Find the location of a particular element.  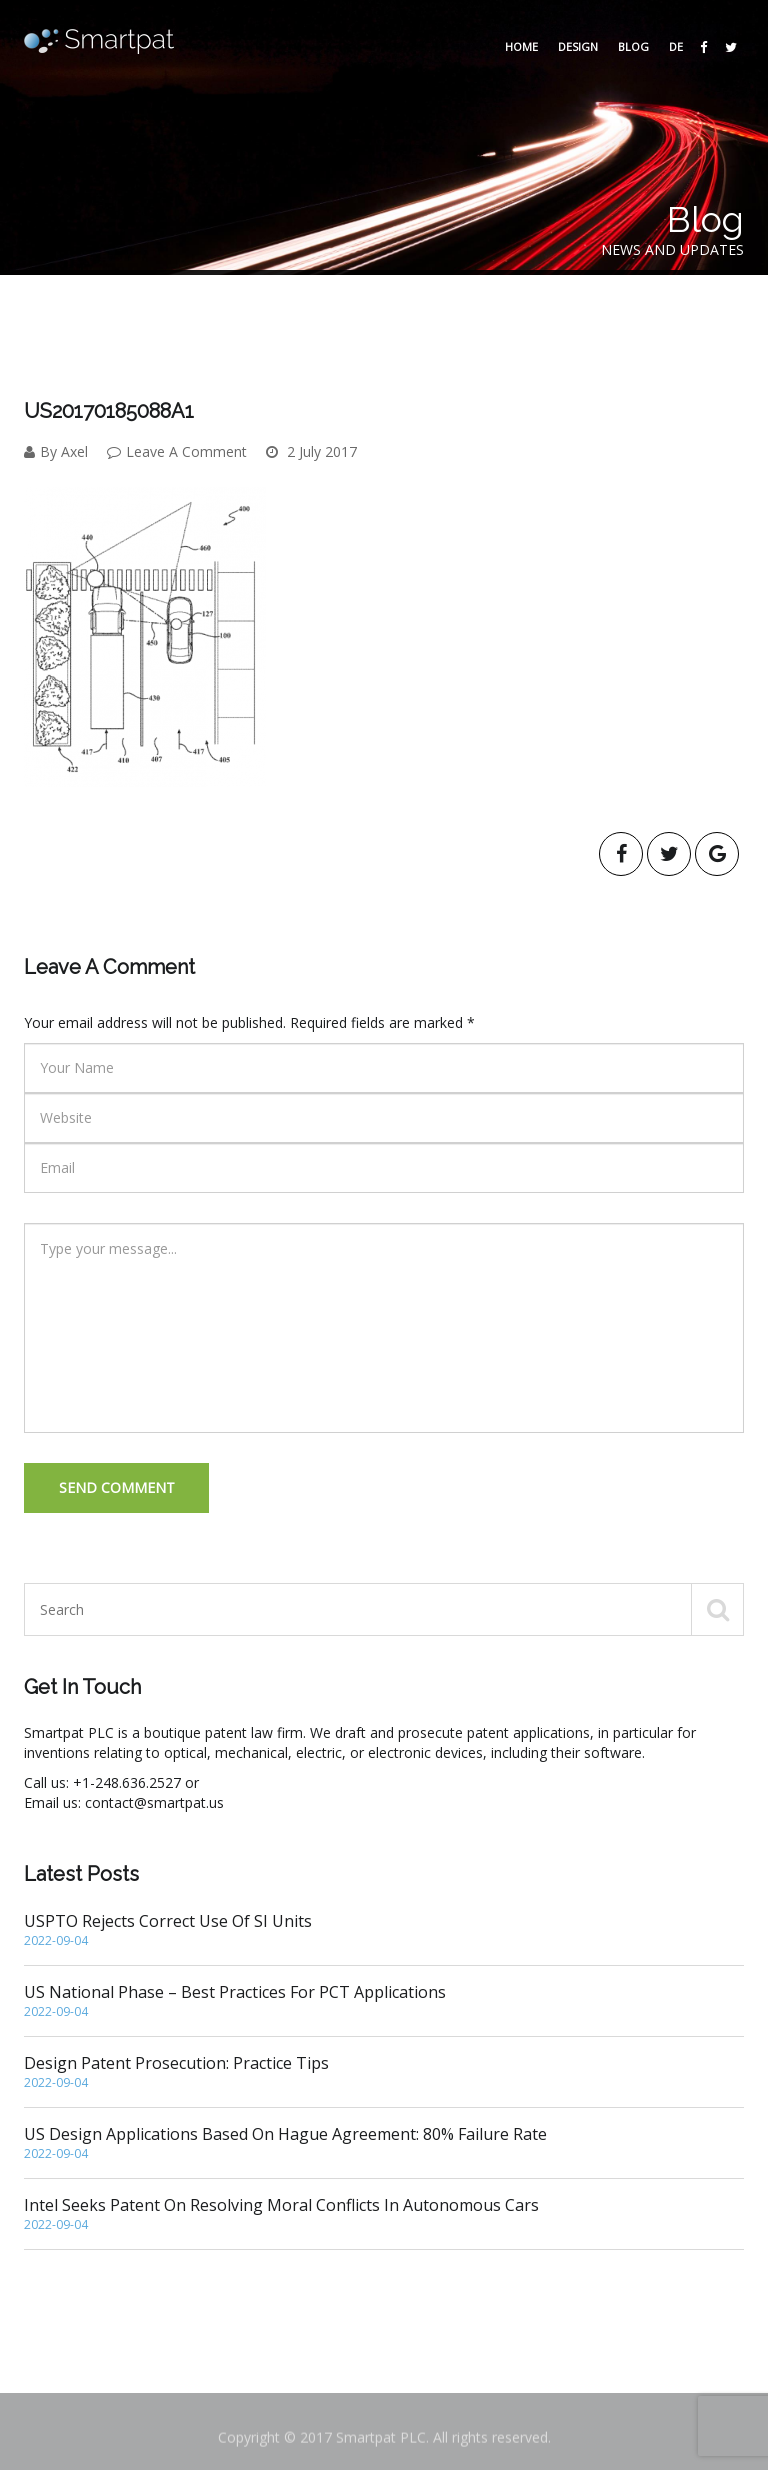

Home is located at coordinates (521, 46).